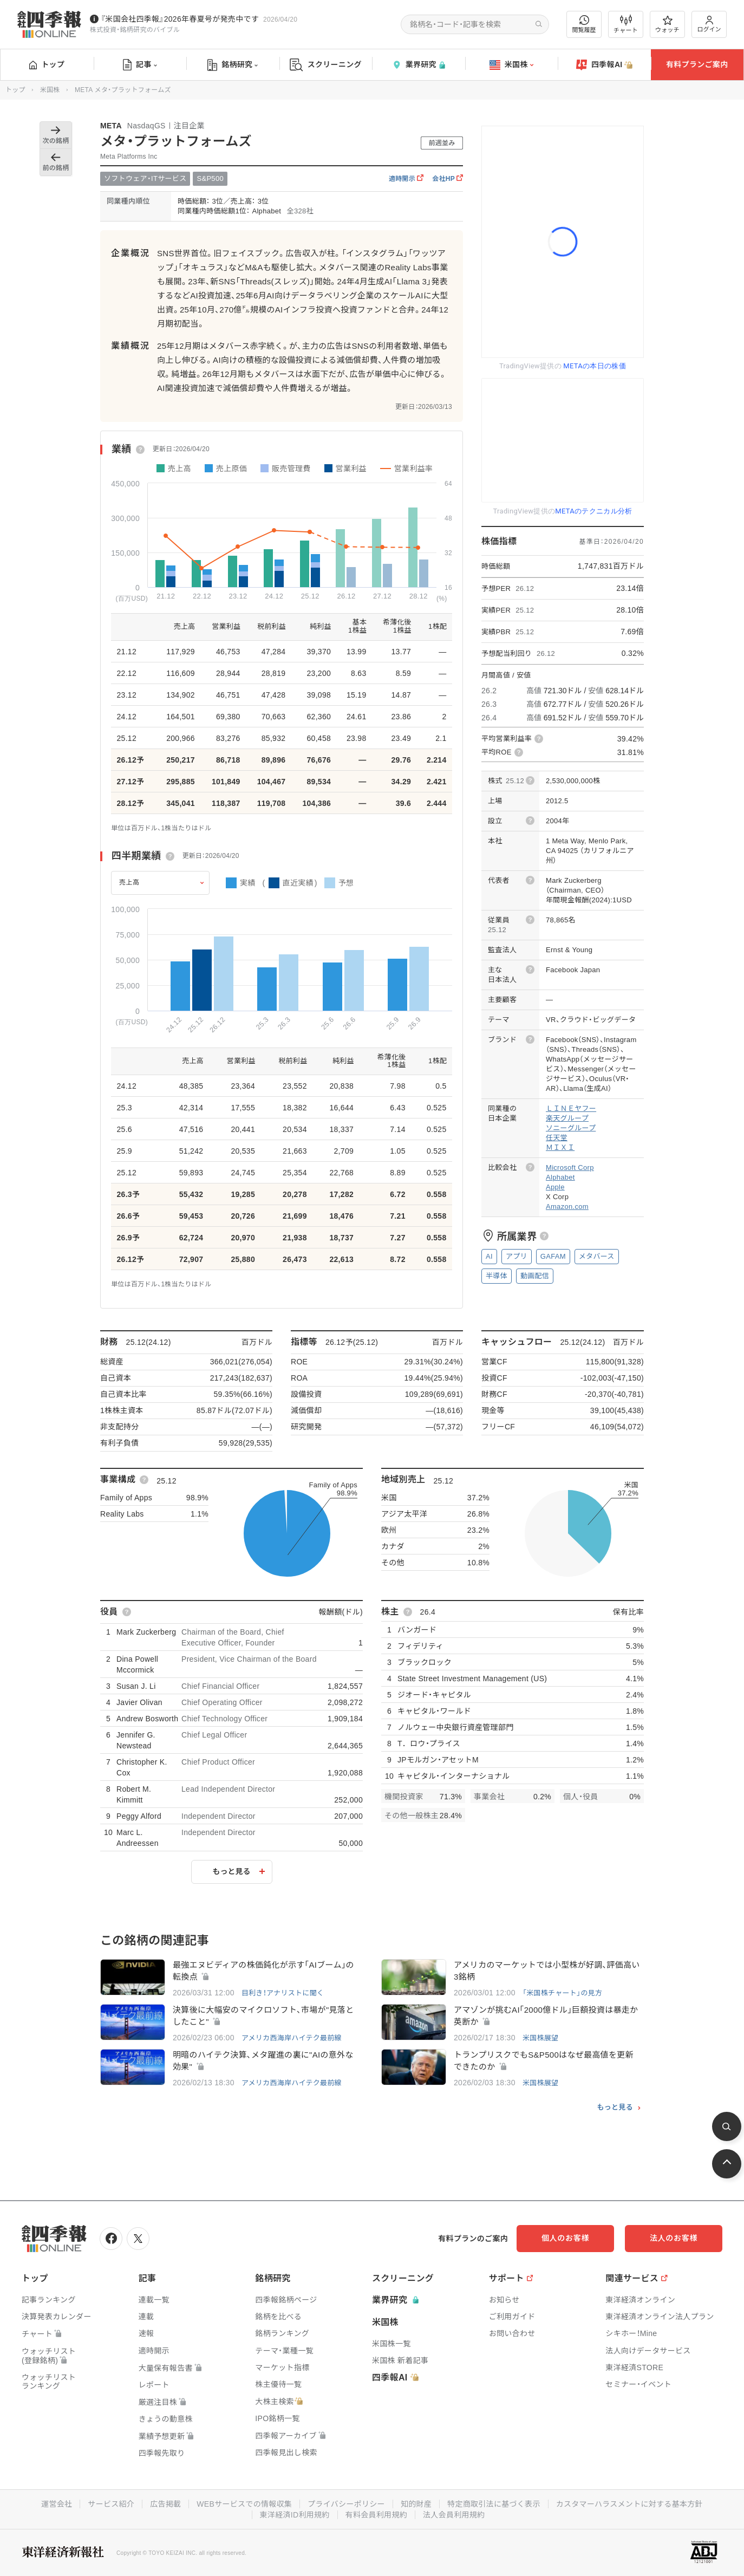  Describe the element at coordinates (571, 1128) in the screenshot. I see `ソニーグループ` at that location.